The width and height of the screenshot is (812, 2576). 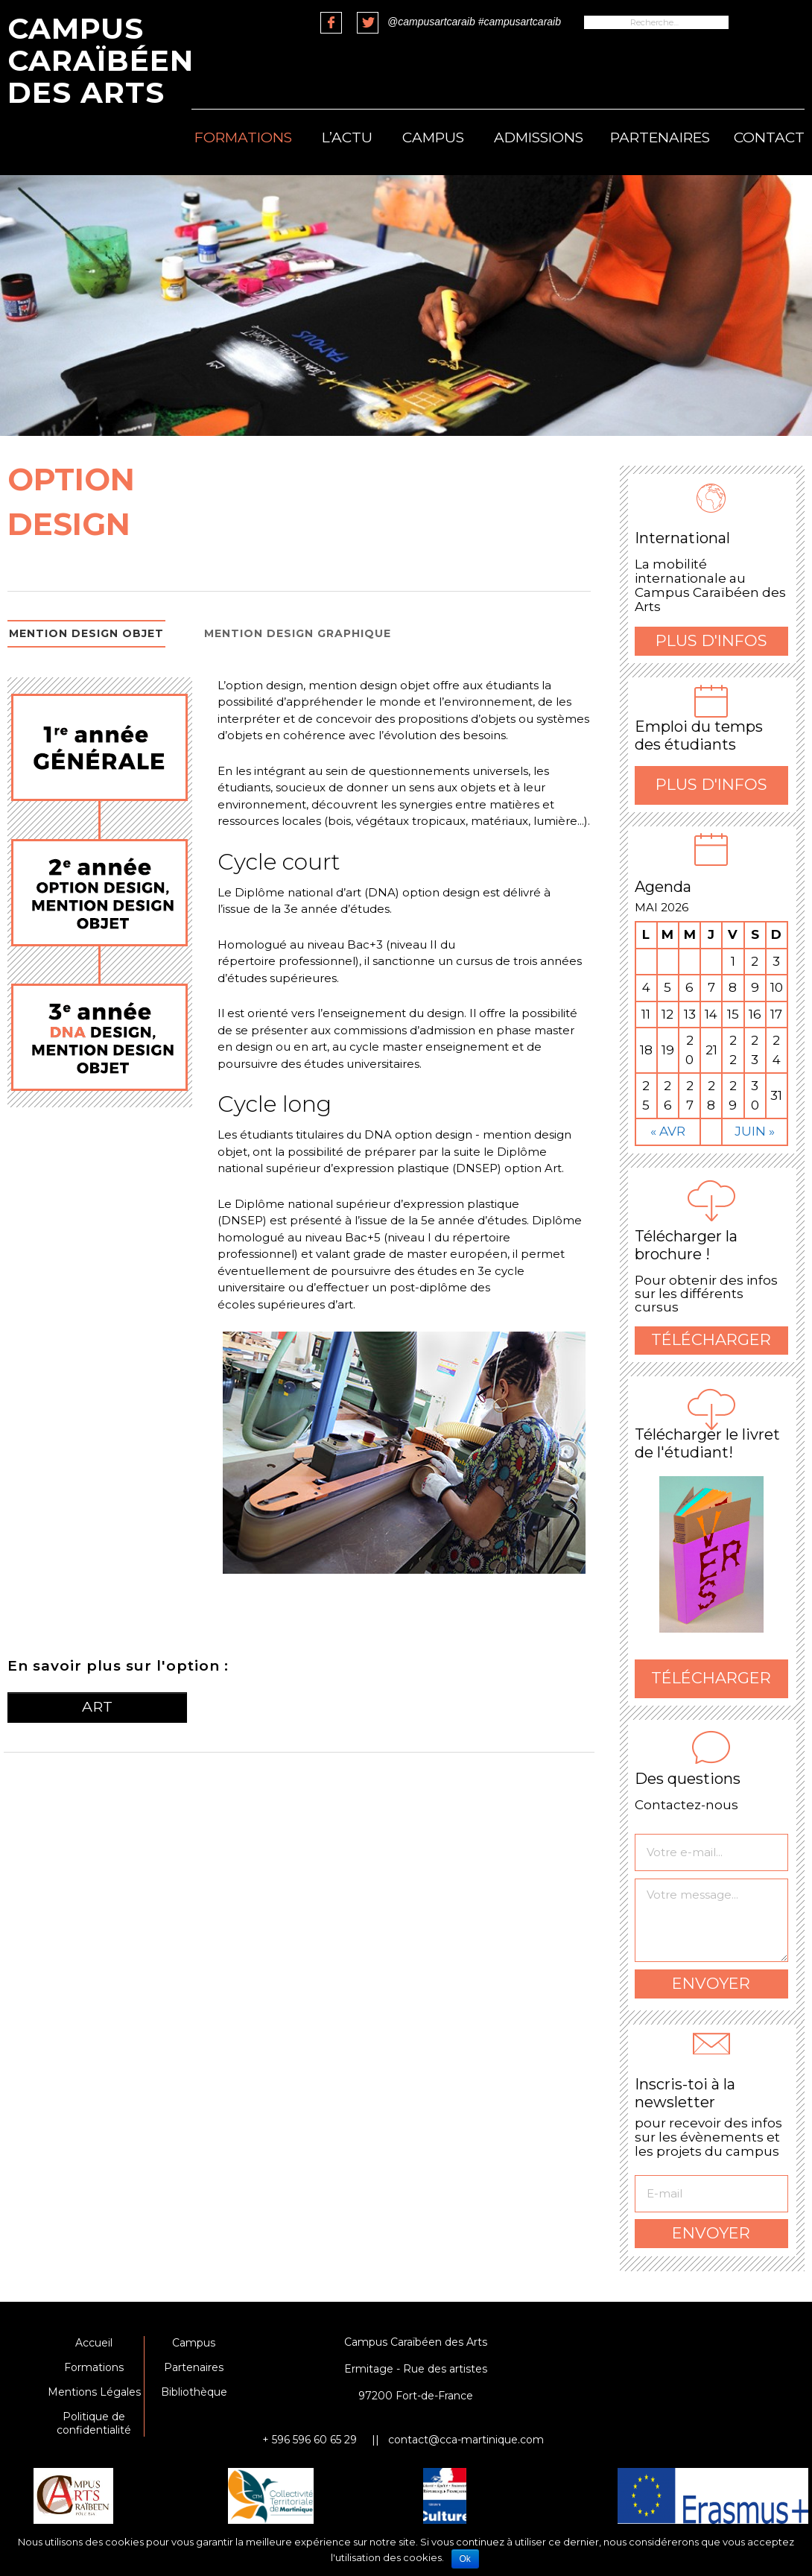 What do you see at coordinates (94, 2392) in the screenshot?
I see `Mentions Légales` at bounding box center [94, 2392].